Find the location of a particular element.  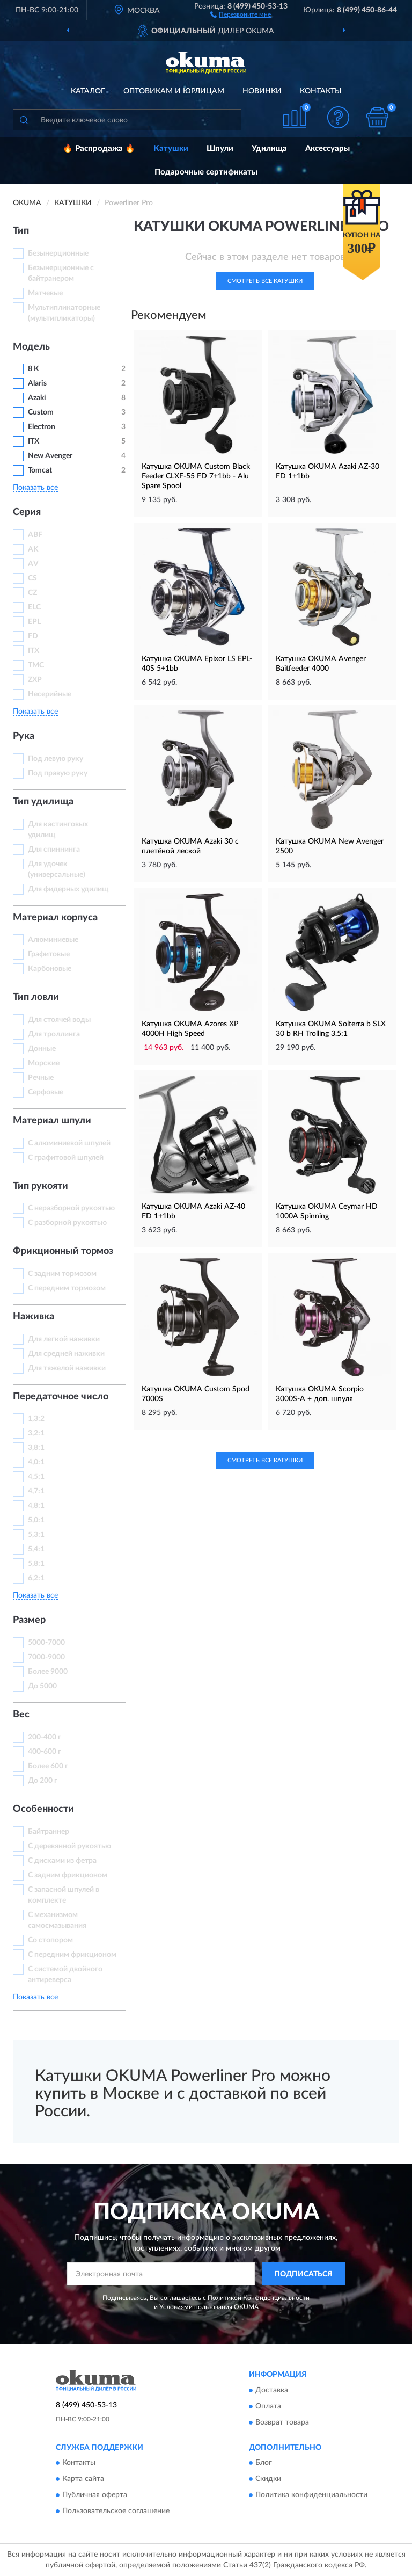

С деревянной рукоятью is located at coordinates (69, 1846).